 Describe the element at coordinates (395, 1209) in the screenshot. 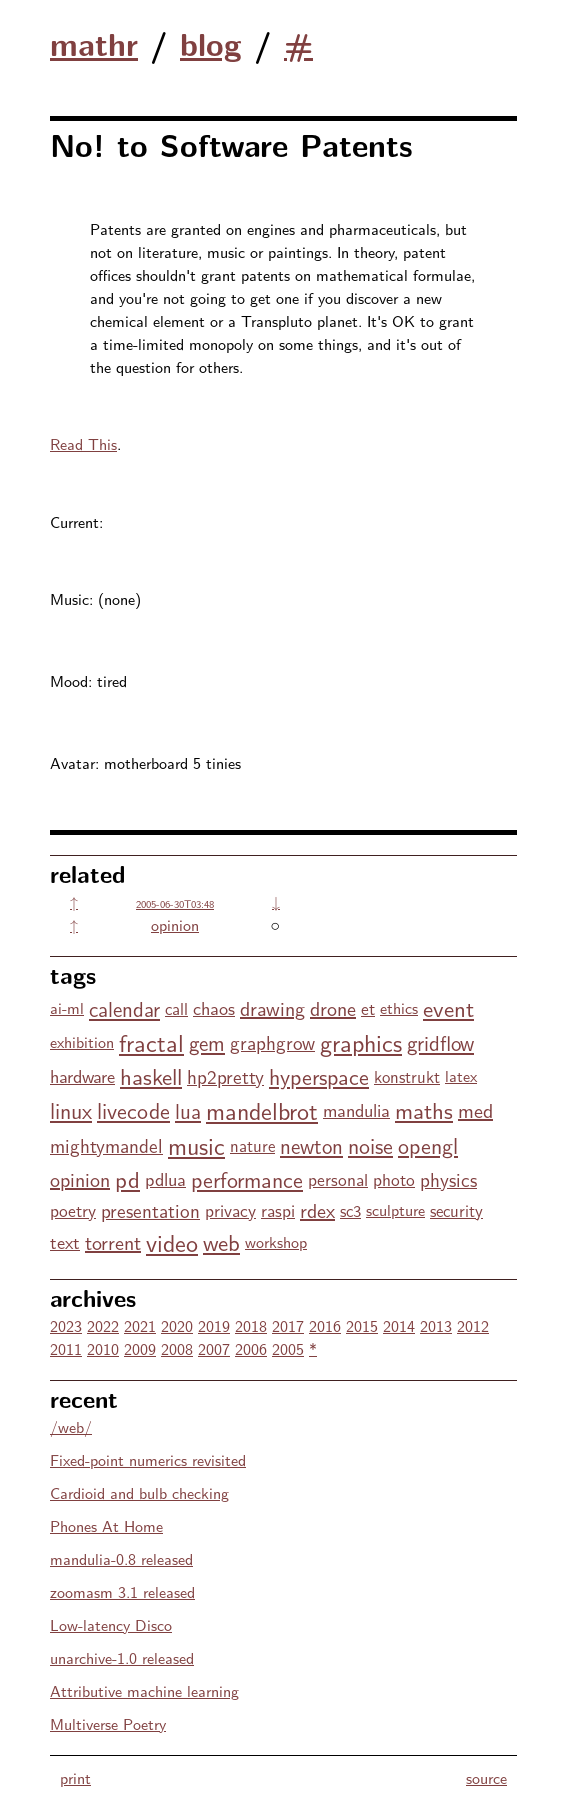

I see `sculpture` at that location.